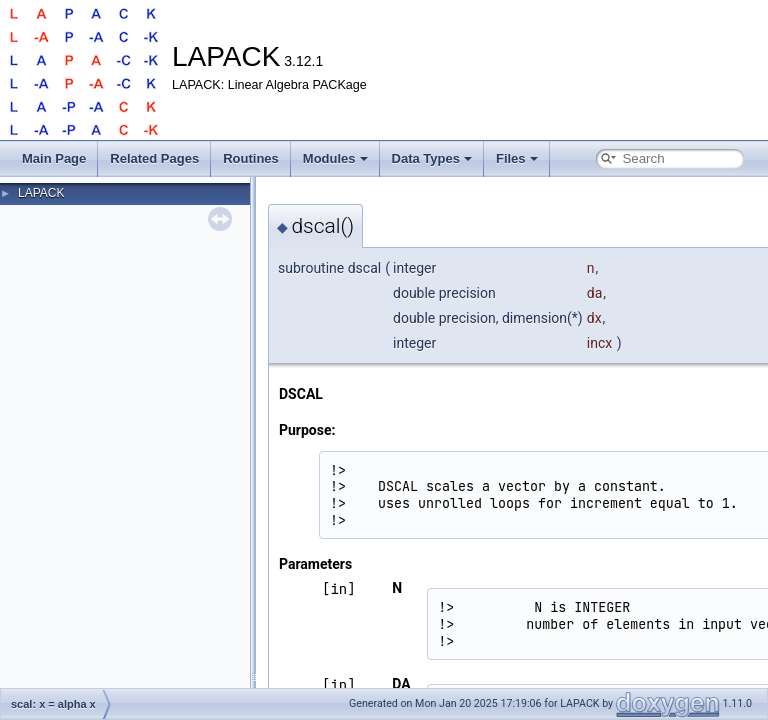  What do you see at coordinates (517, 158) in the screenshot?
I see `Files` at bounding box center [517, 158].